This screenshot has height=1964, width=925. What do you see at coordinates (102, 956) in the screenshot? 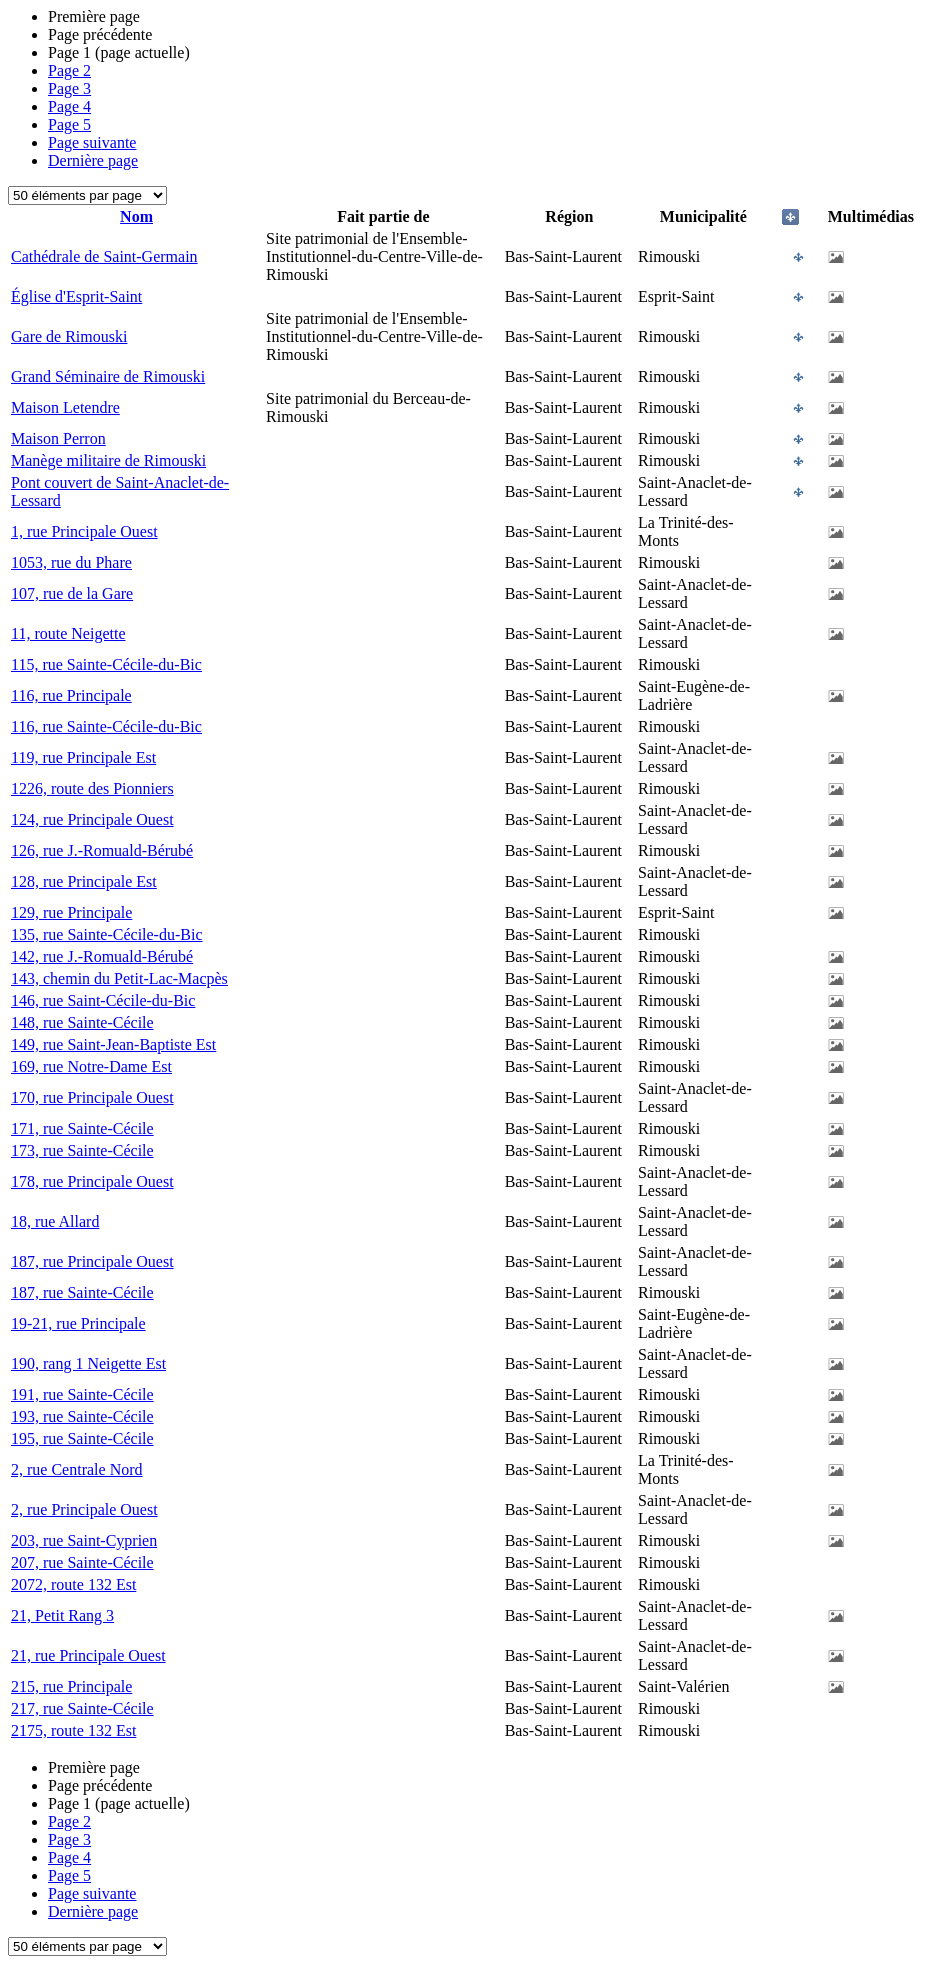
I see `142, rue J.-Romuald-Bérubé` at bounding box center [102, 956].